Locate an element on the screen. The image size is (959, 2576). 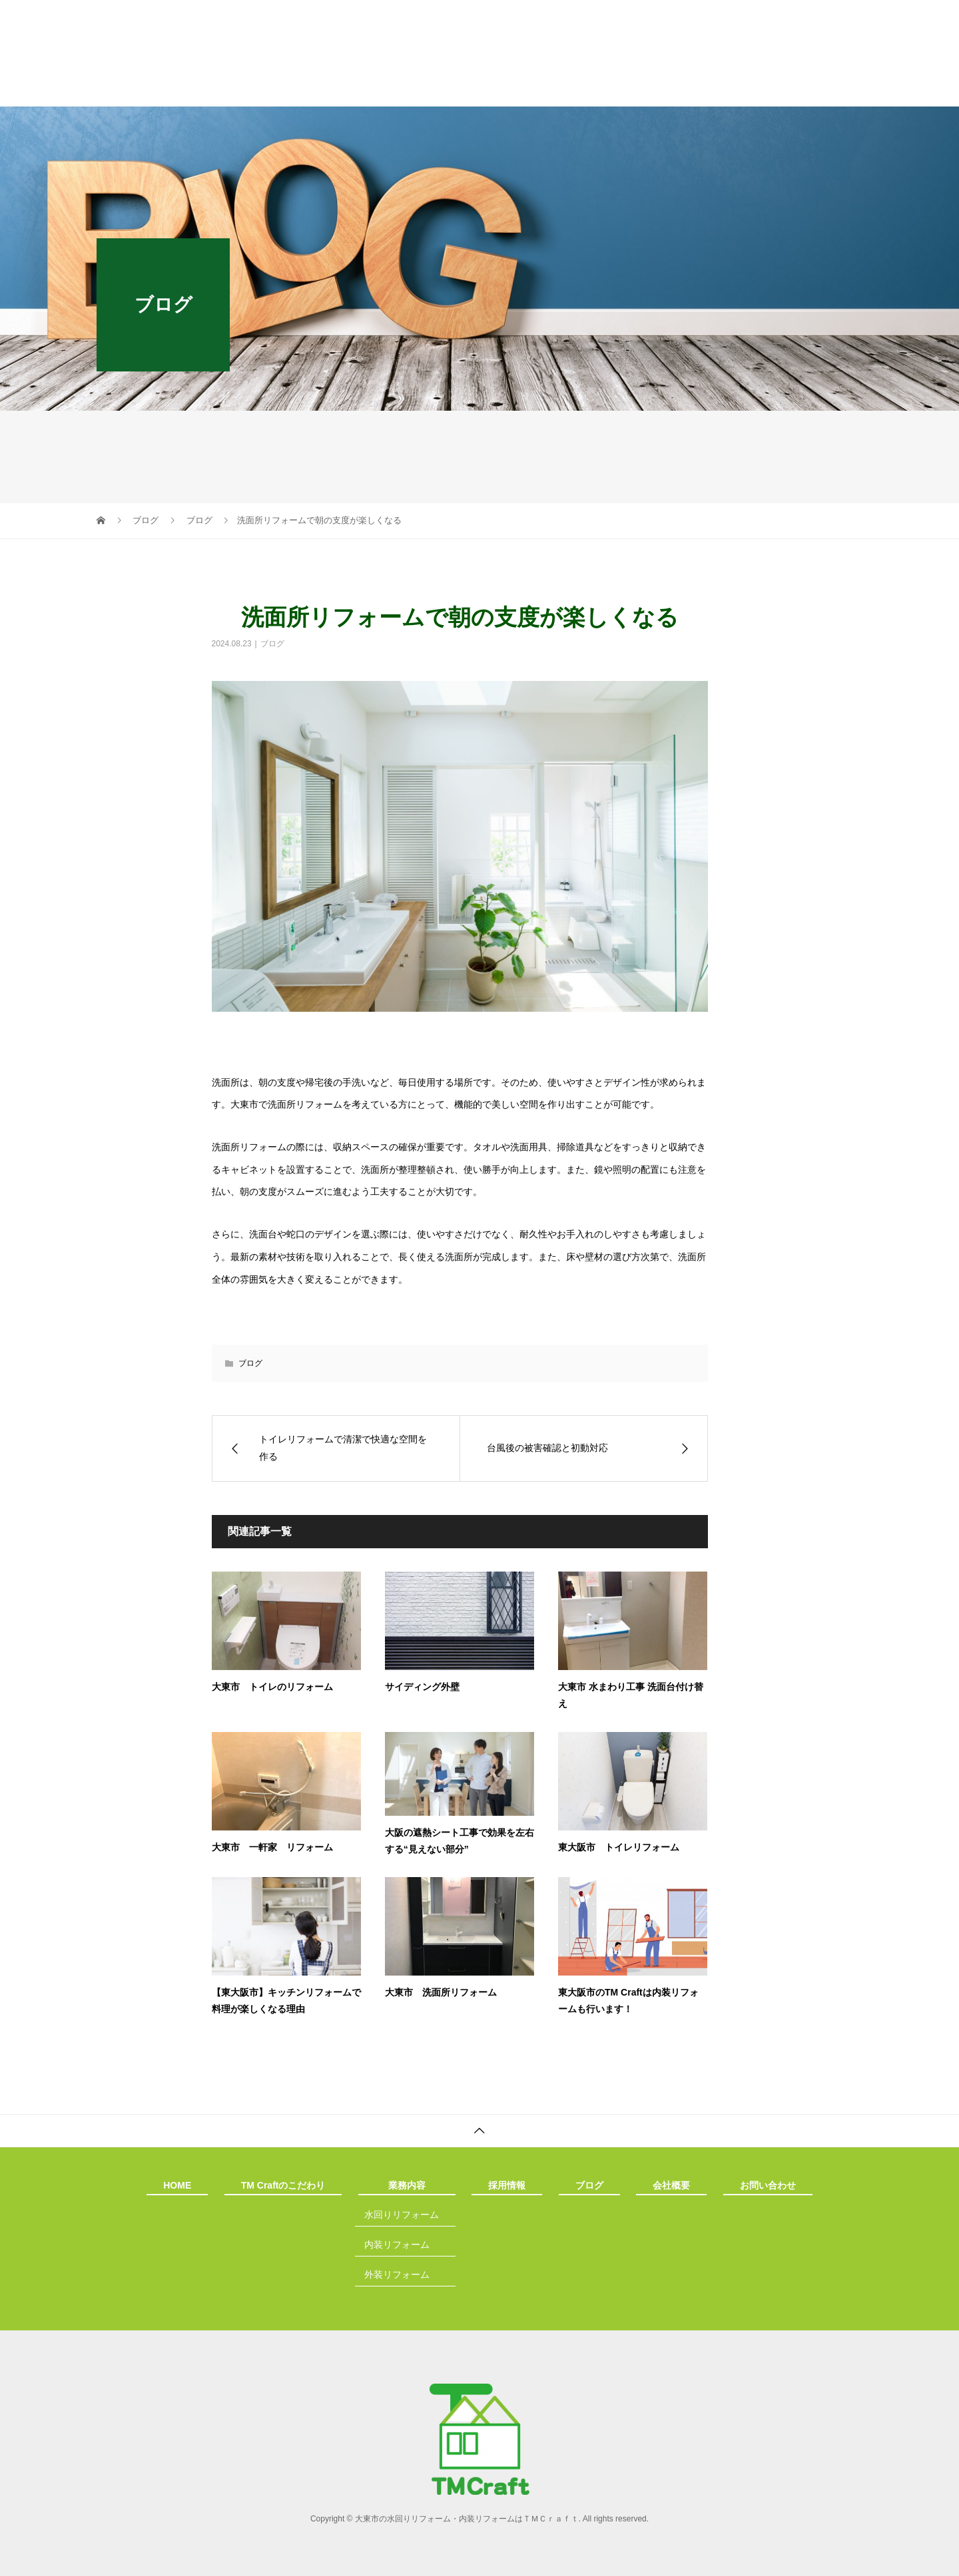
HOME is located at coordinates (170, 90).